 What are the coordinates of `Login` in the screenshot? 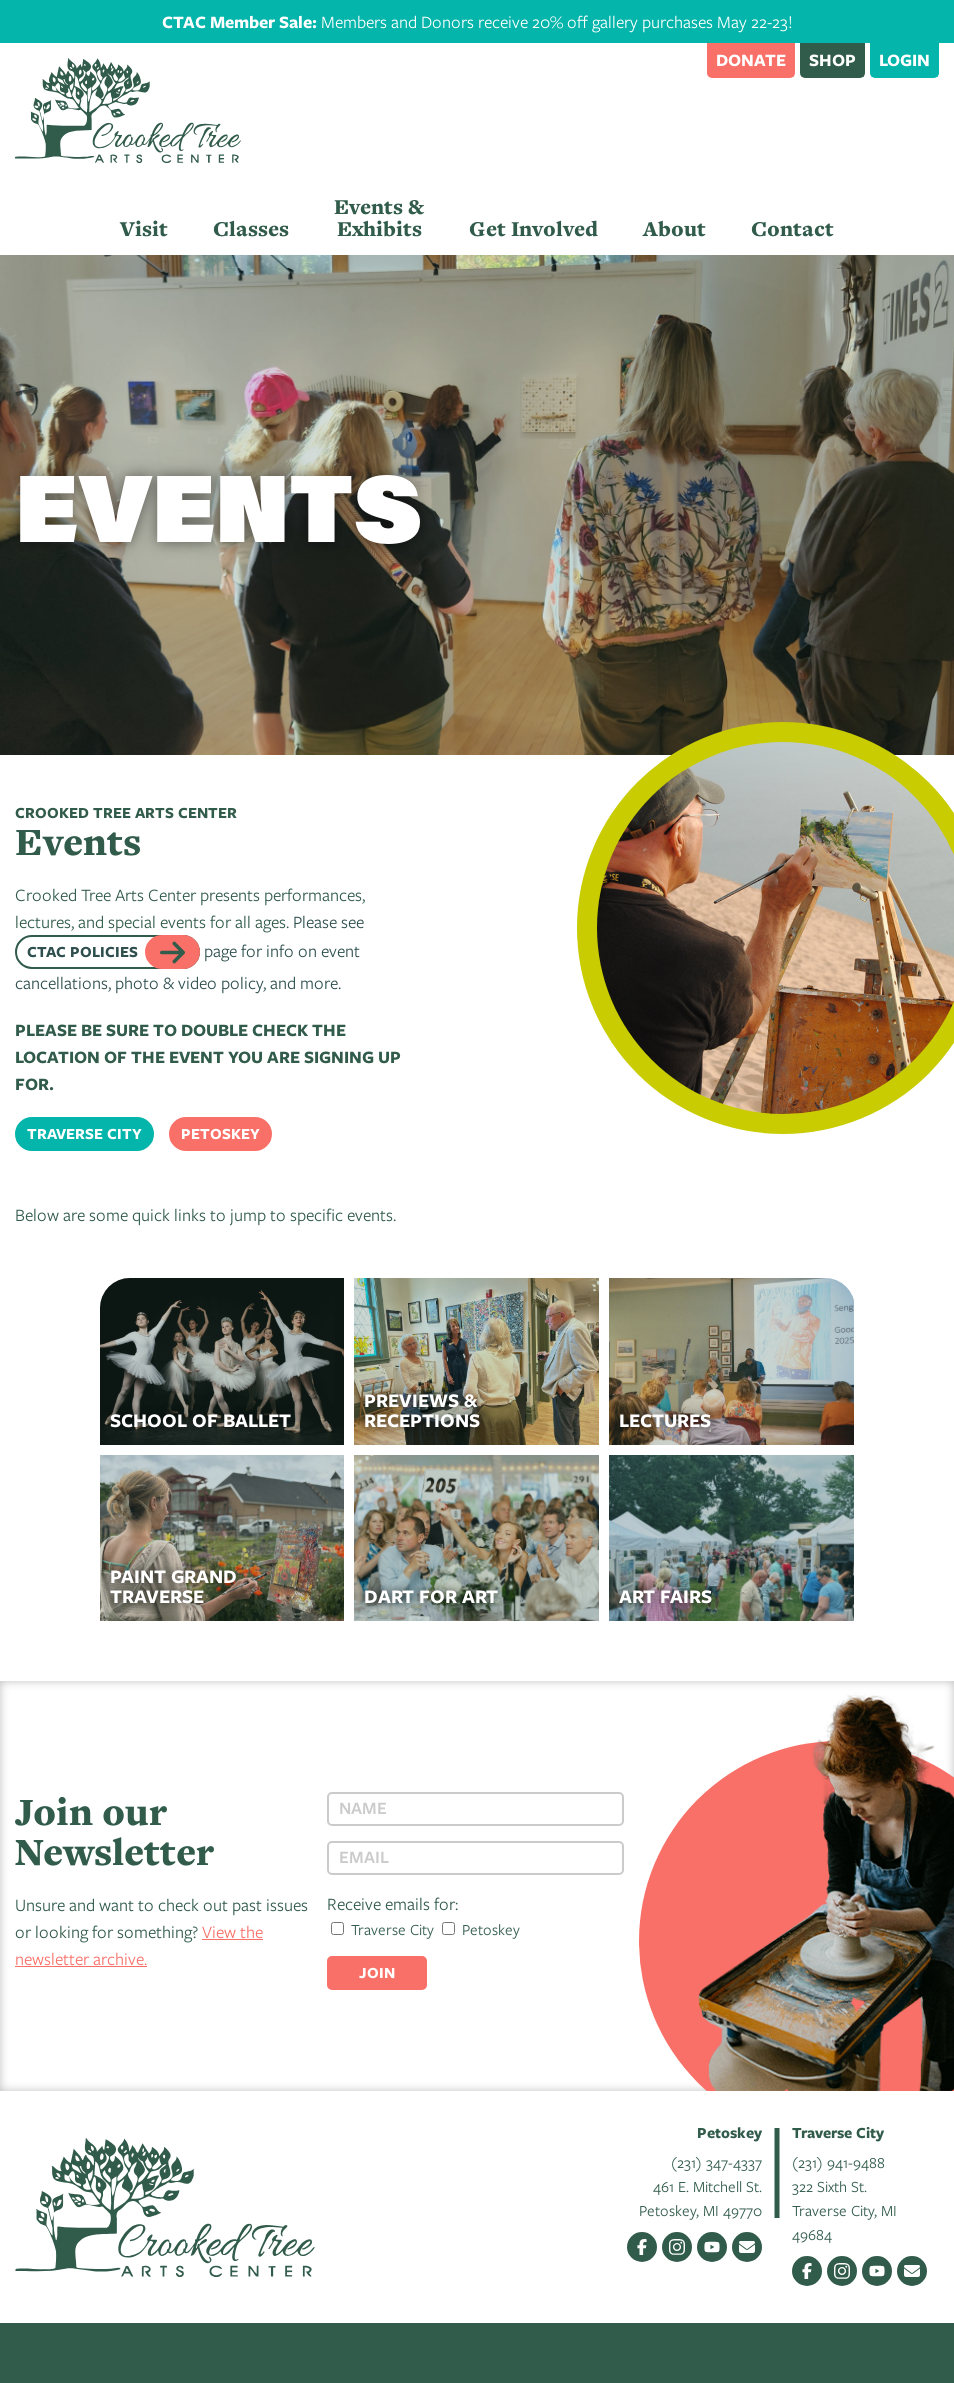 It's located at (904, 59).